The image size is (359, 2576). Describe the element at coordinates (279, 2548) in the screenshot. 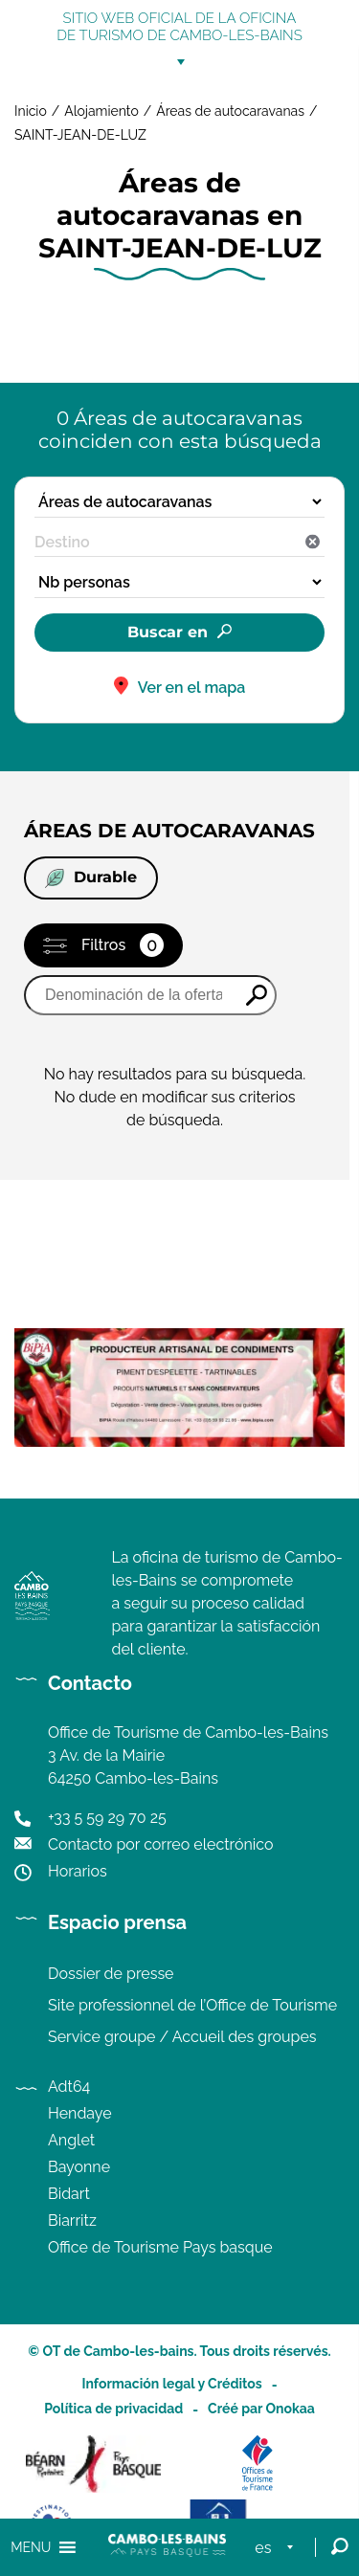

I see `[Cambiar idioma, idioma actual: es]` at that location.